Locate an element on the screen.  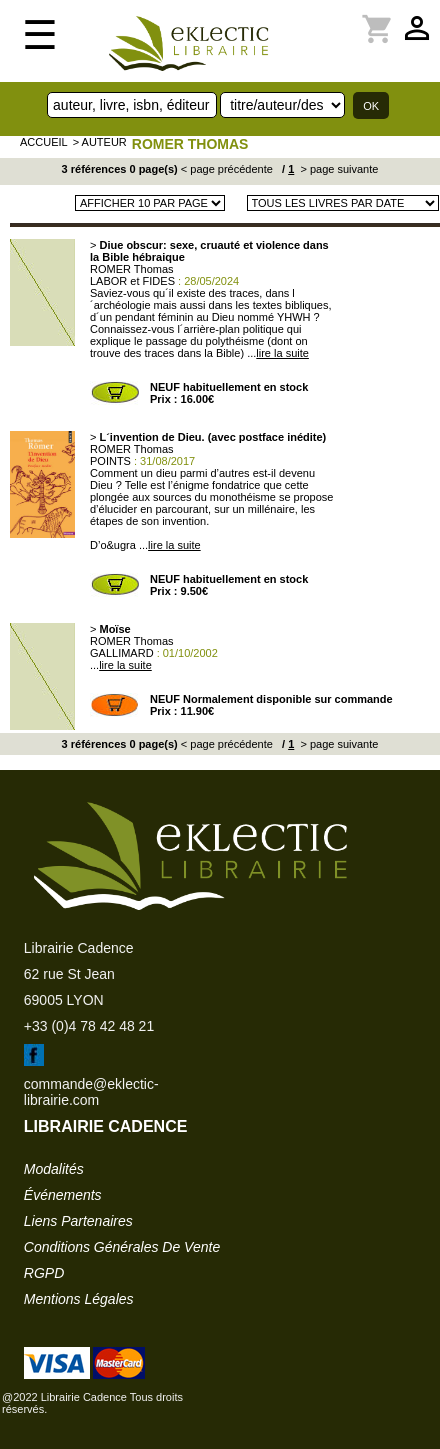
conditions générales de vente is located at coordinates (122, 1247).